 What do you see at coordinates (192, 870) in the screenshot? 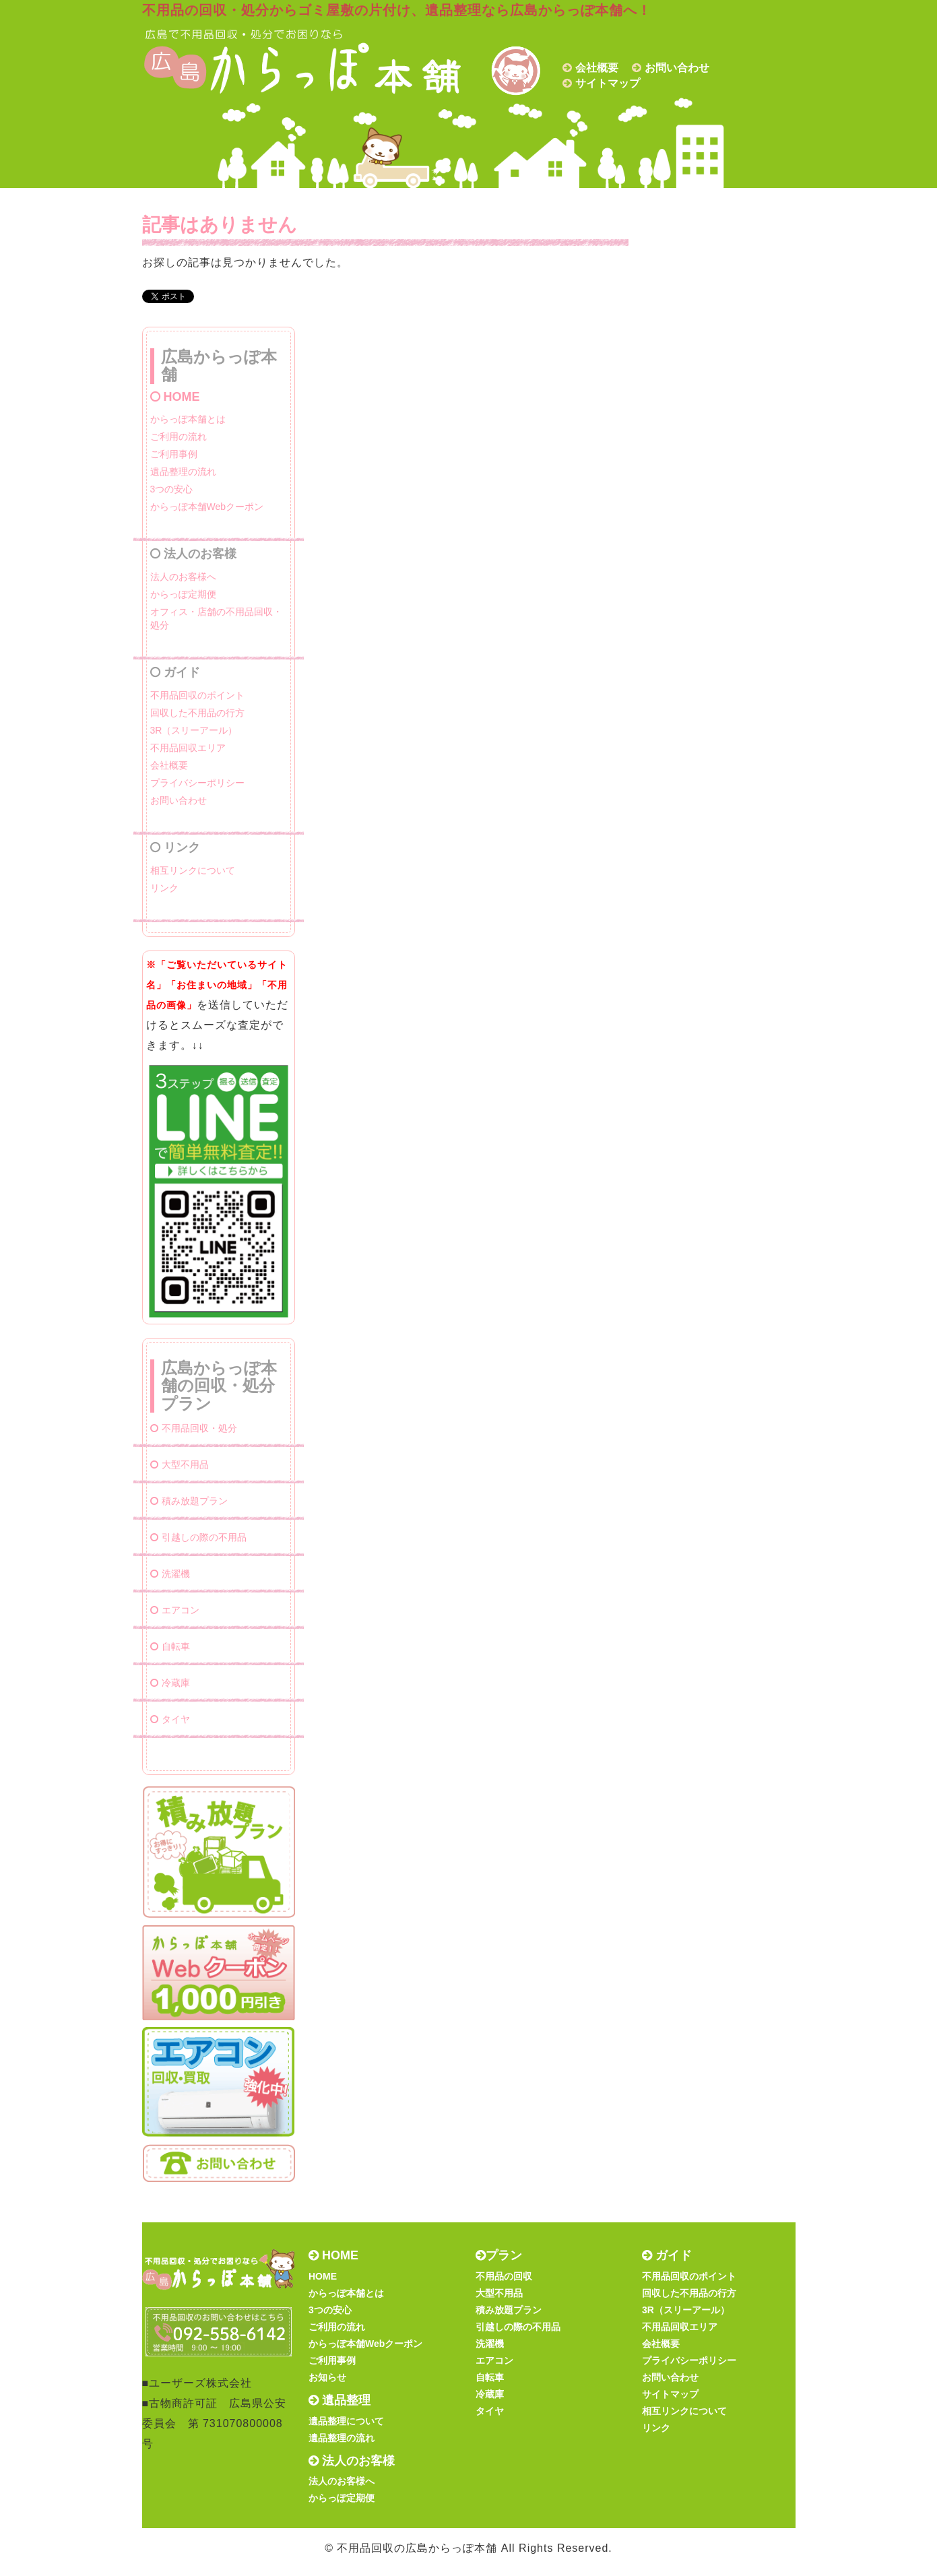
I see `相互リンクについて` at bounding box center [192, 870].